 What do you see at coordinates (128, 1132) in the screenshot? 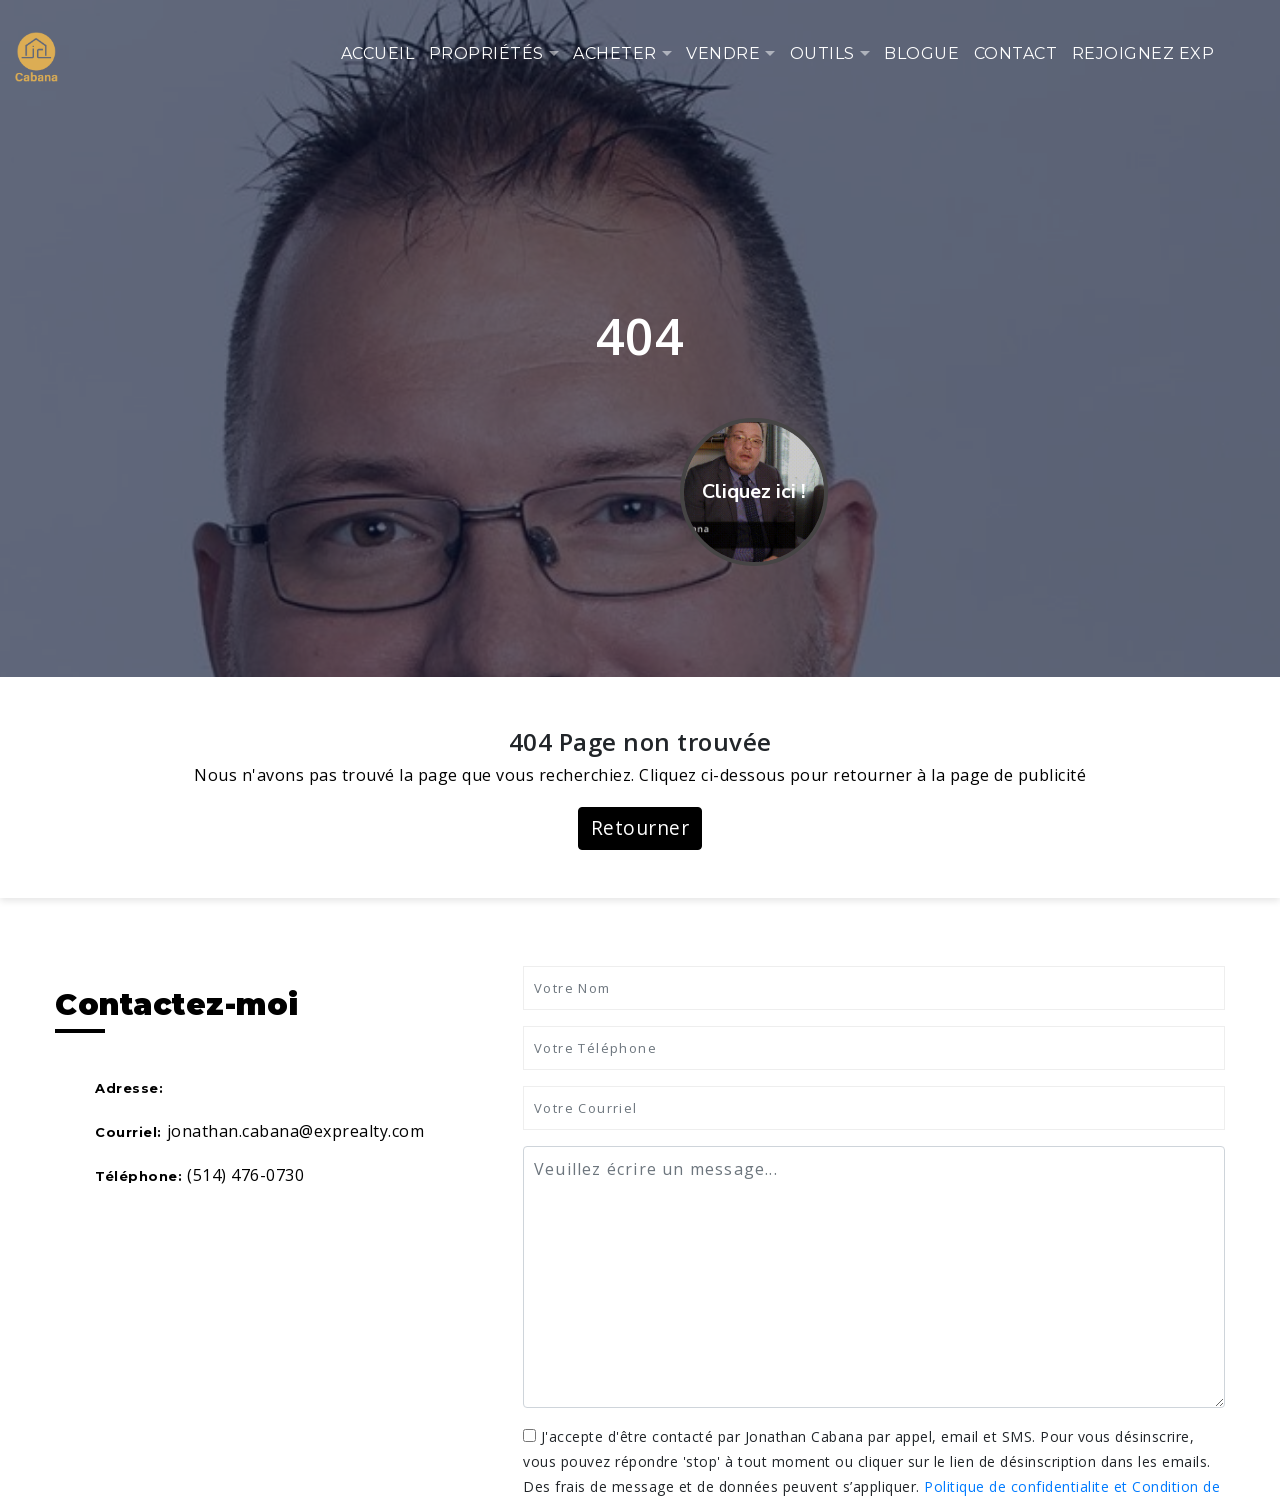
I see `Courriel:` at bounding box center [128, 1132].